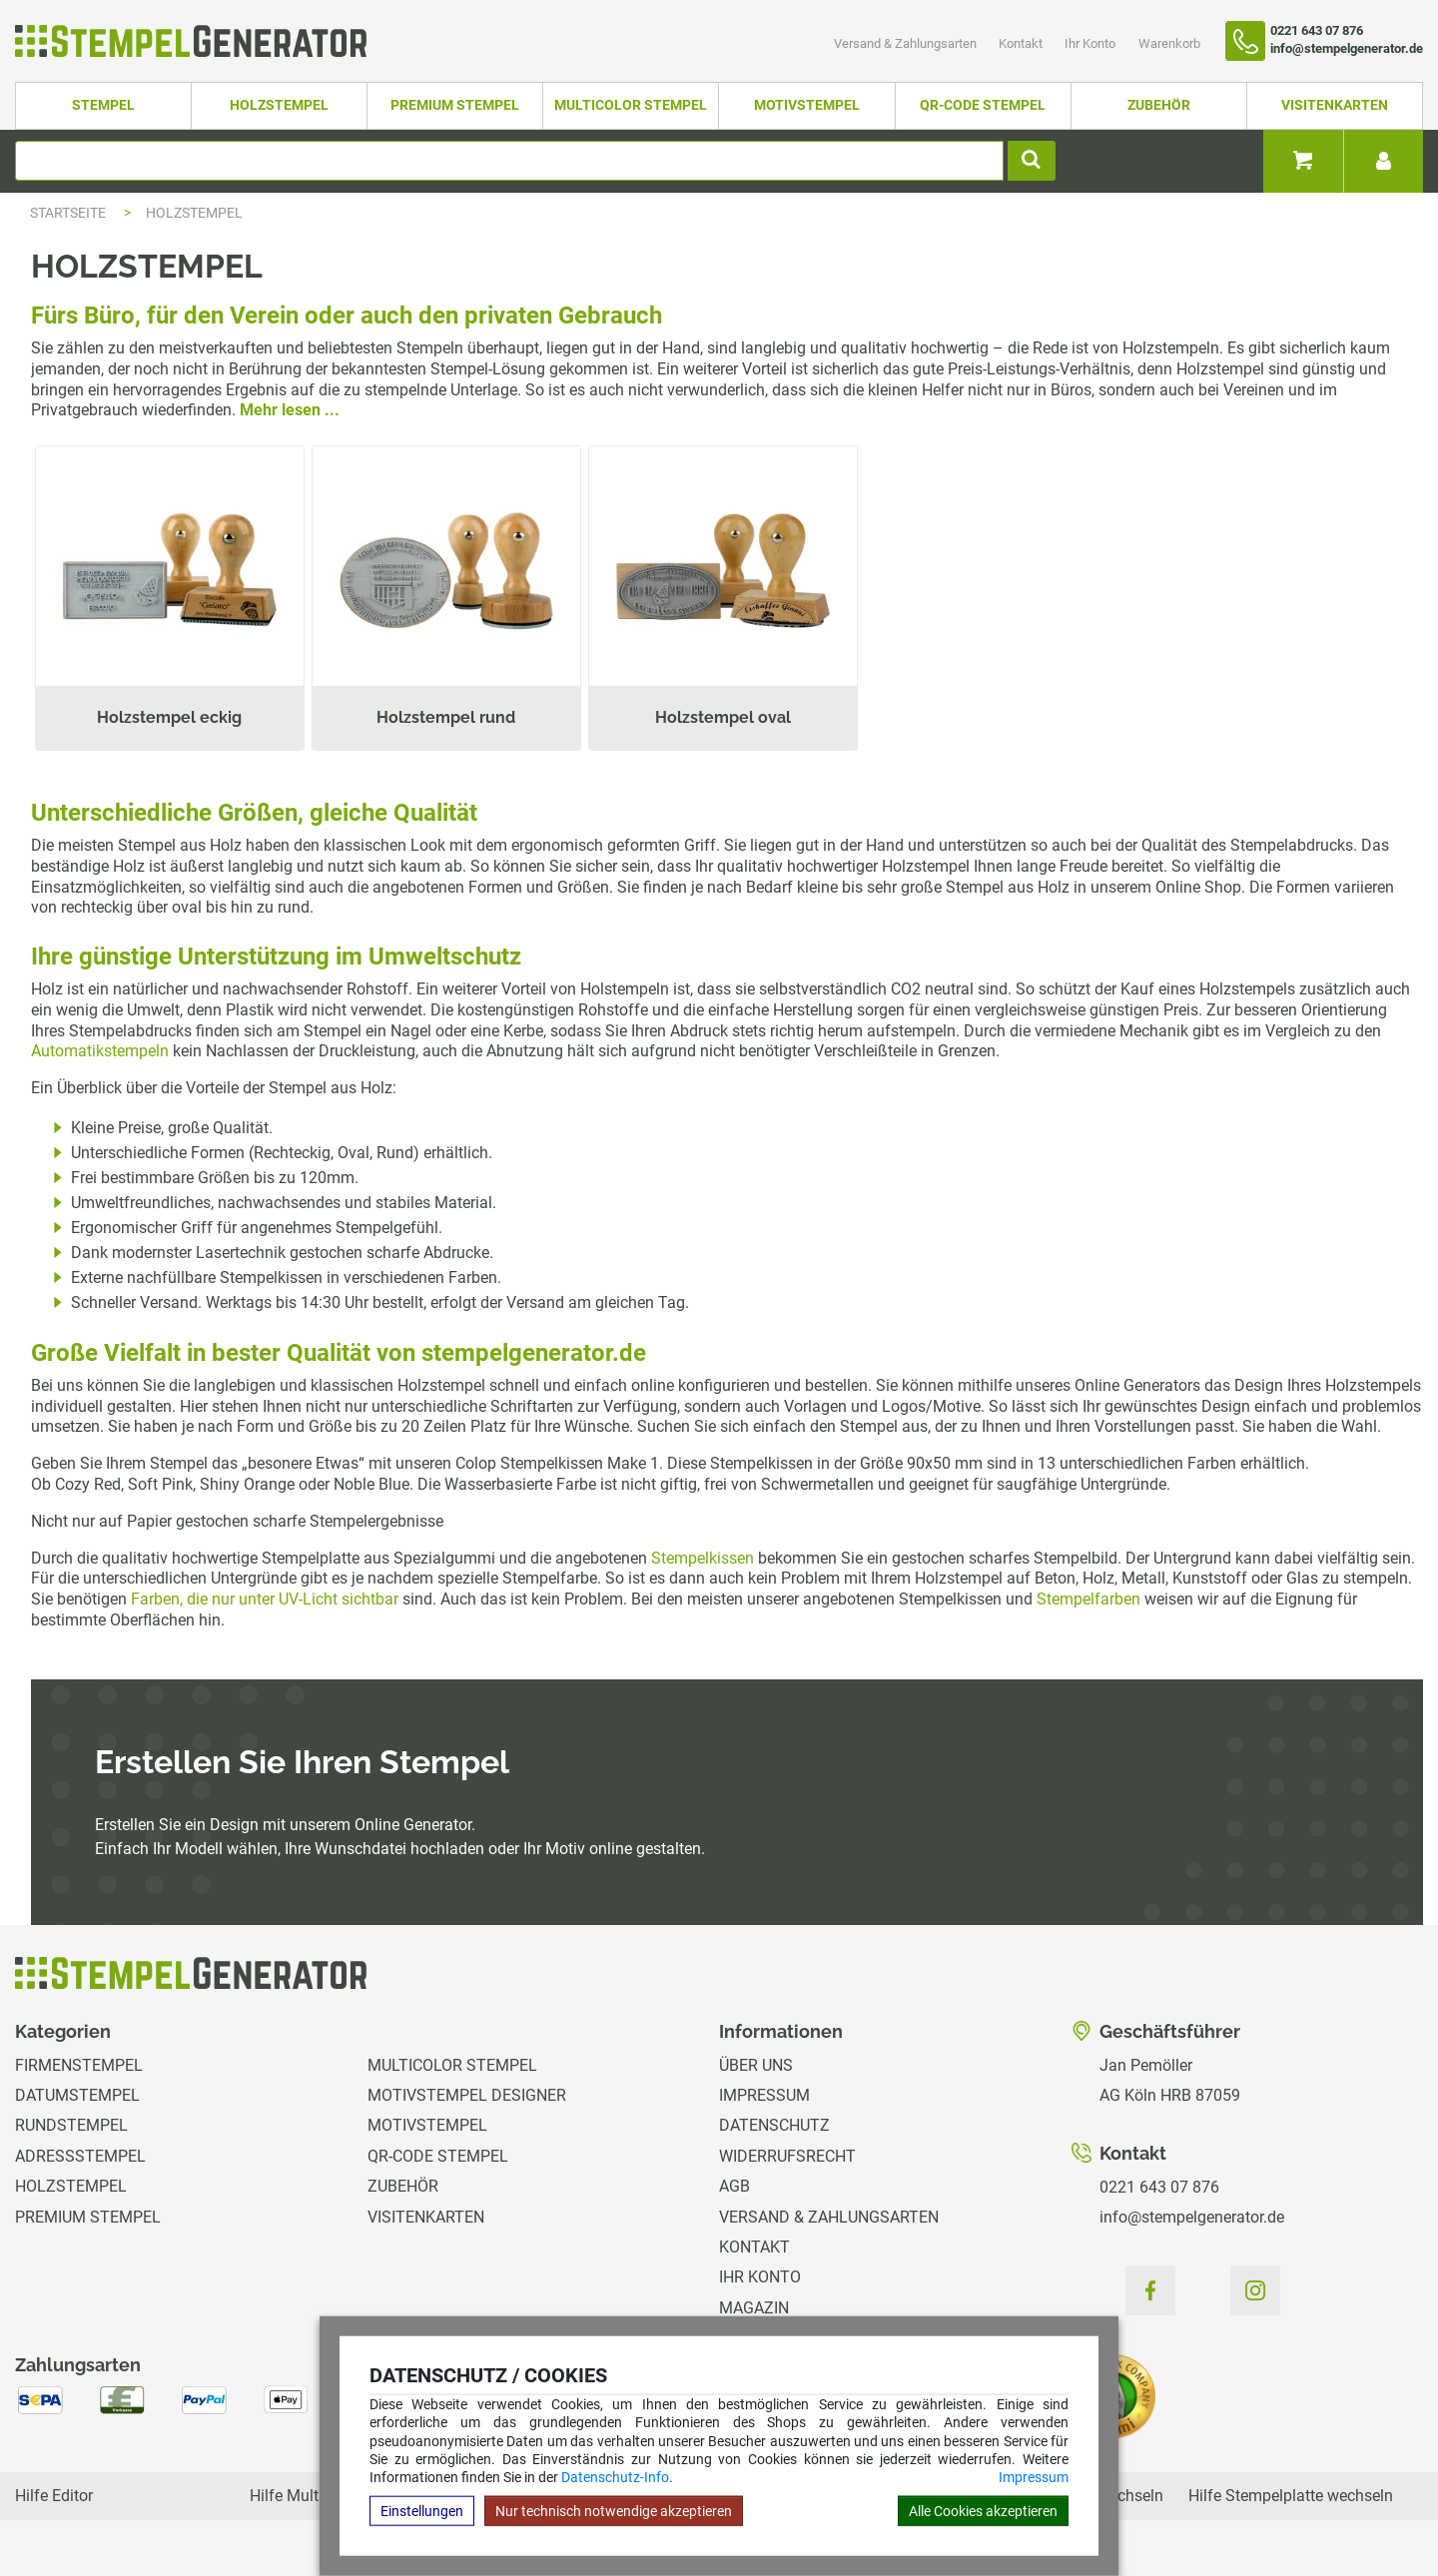  I want to click on Holzstempel, so click(279, 105).